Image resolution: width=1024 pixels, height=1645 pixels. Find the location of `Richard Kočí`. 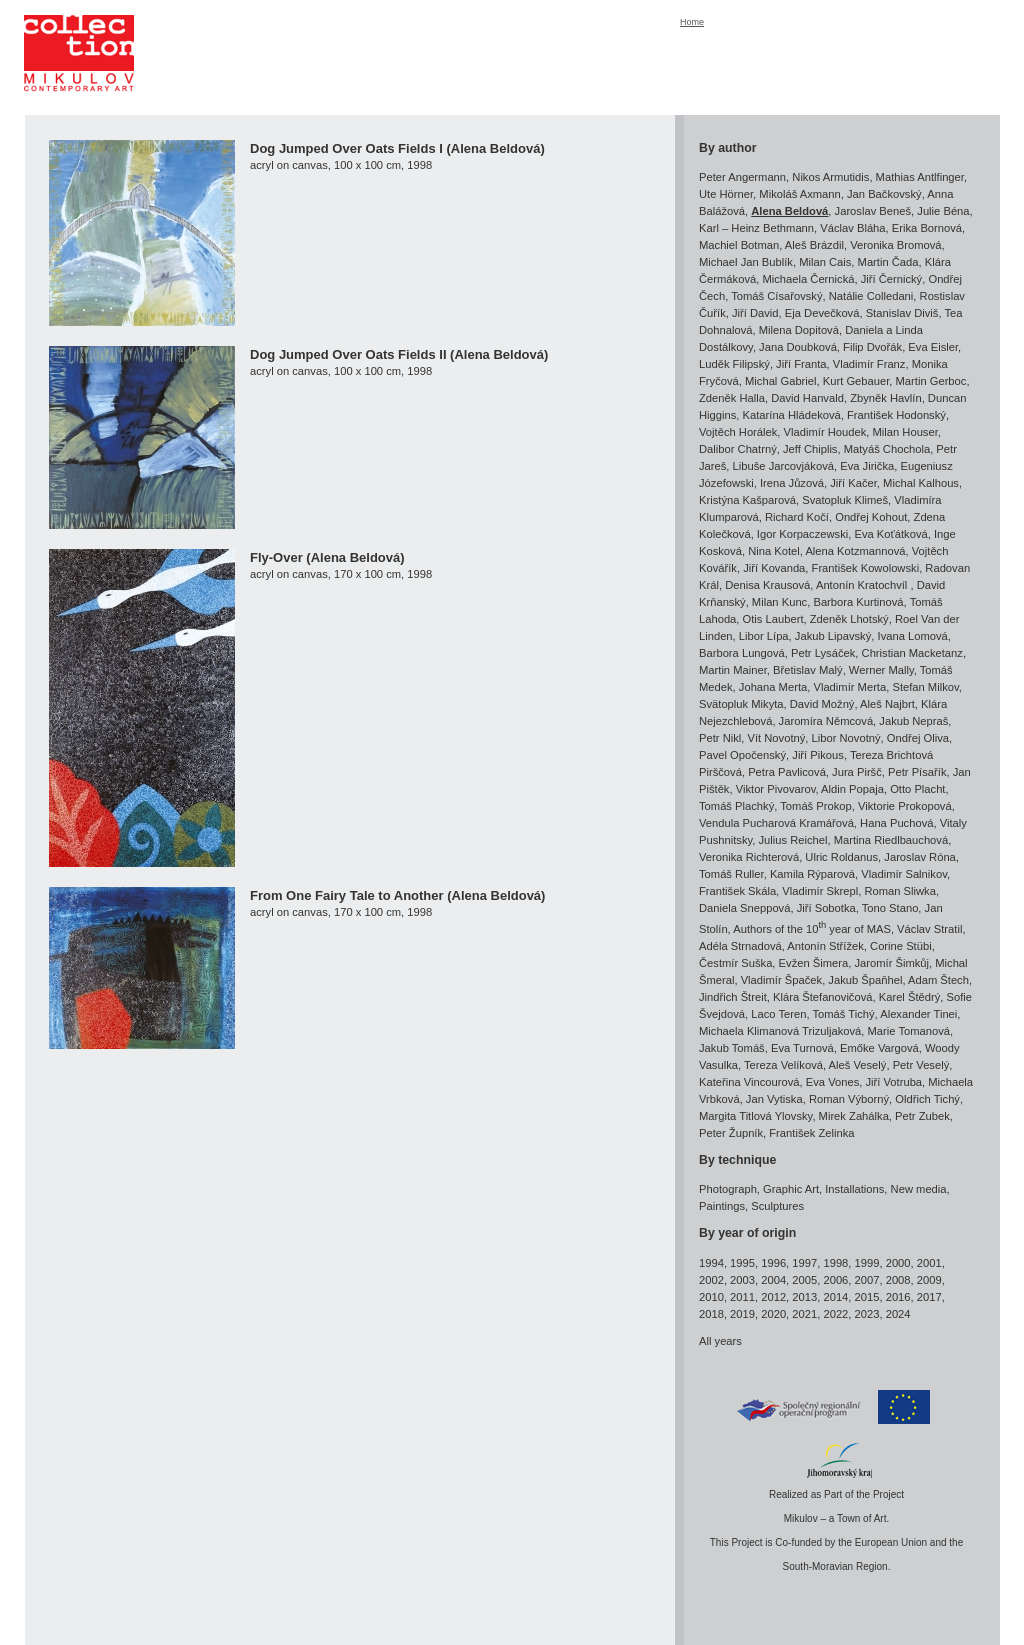

Richard Kočí is located at coordinates (797, 517).